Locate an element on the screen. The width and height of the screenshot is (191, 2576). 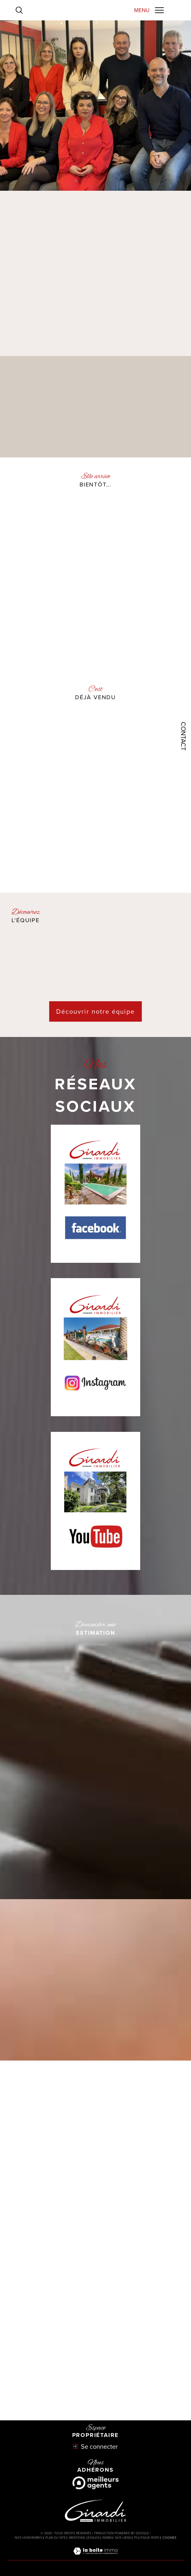
Nos honoraires is located at coordinates (28, 2537).